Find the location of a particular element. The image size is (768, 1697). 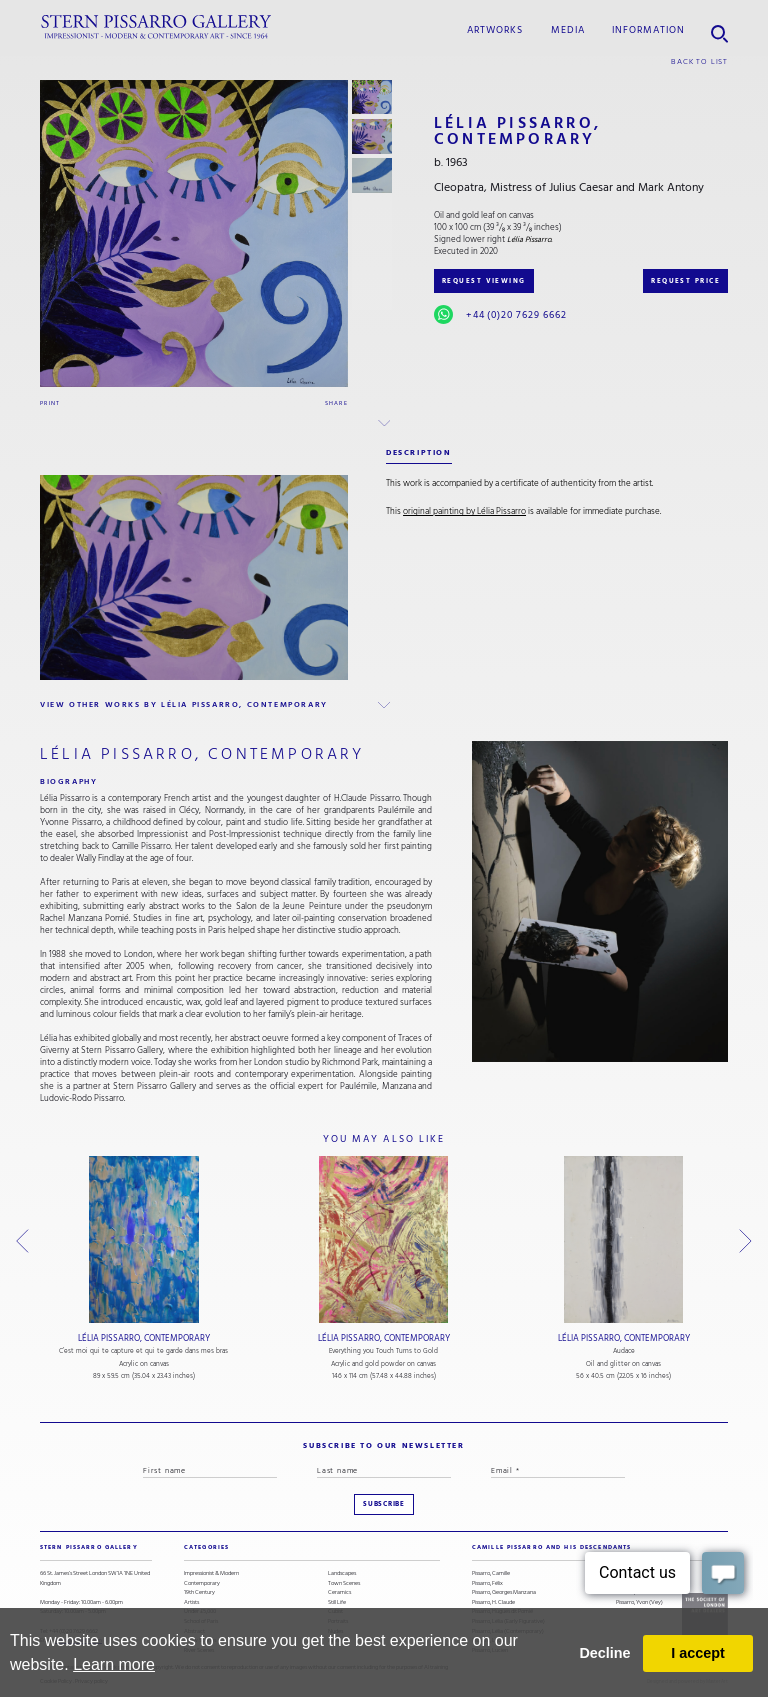

media is located at coordinates (568, 29).